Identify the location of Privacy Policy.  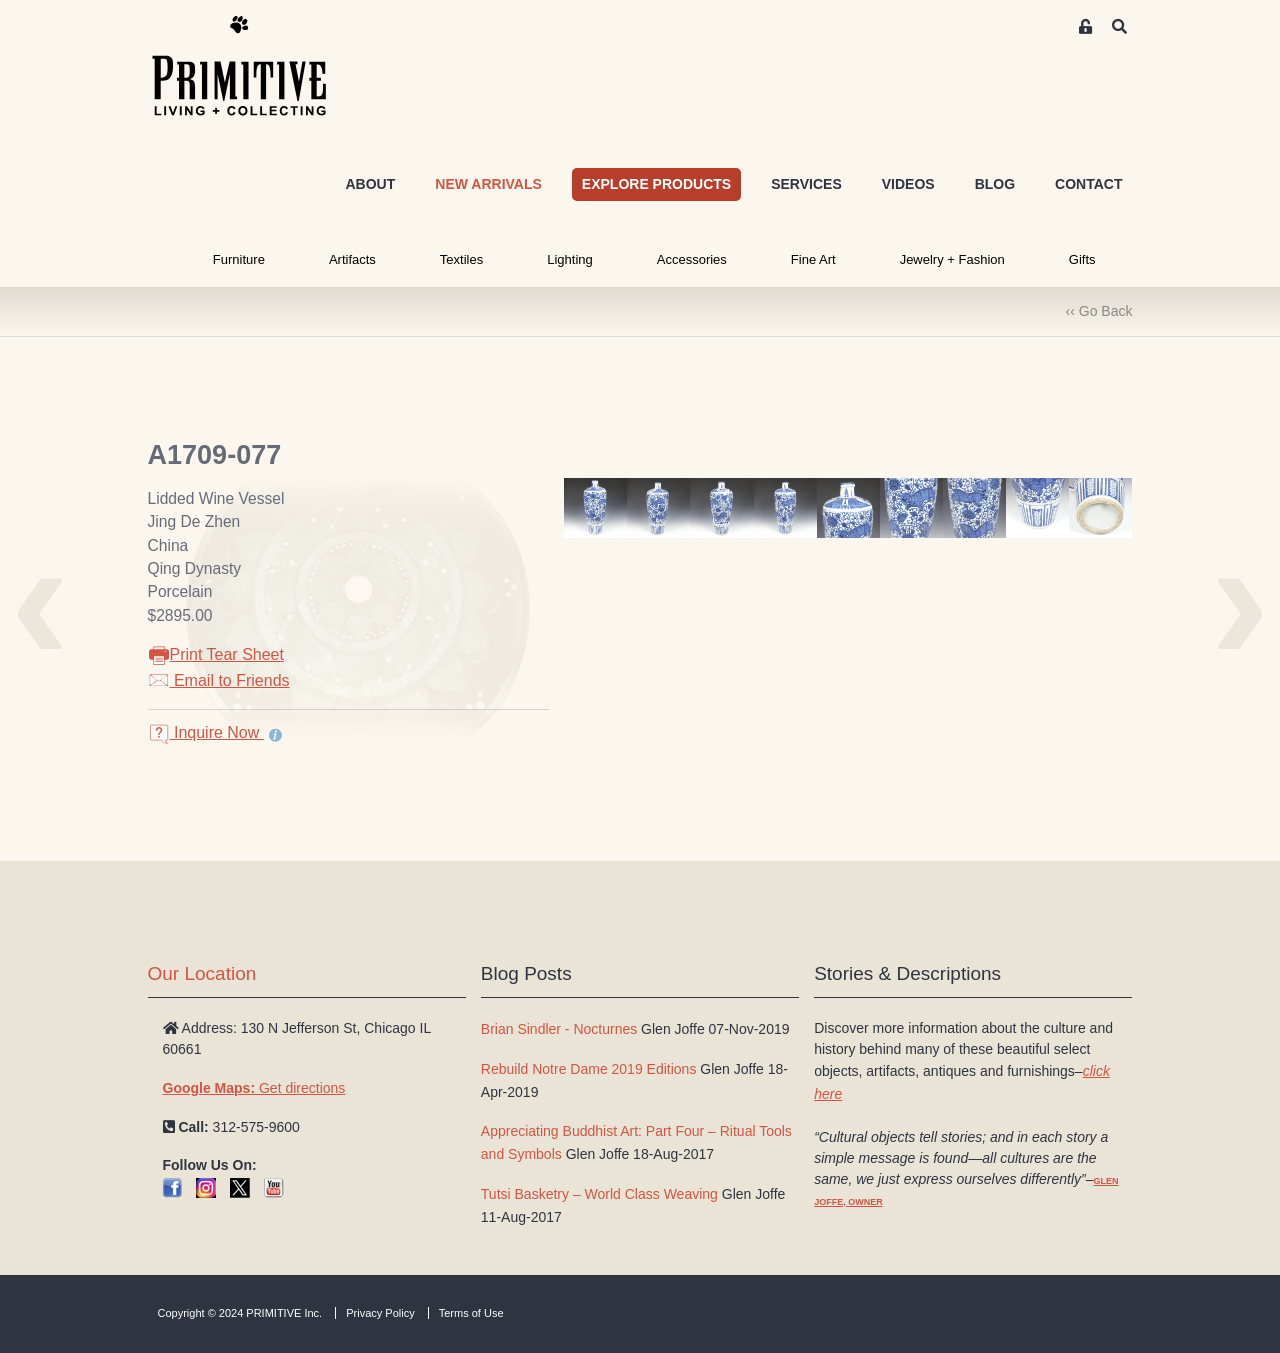
(380, 1313).